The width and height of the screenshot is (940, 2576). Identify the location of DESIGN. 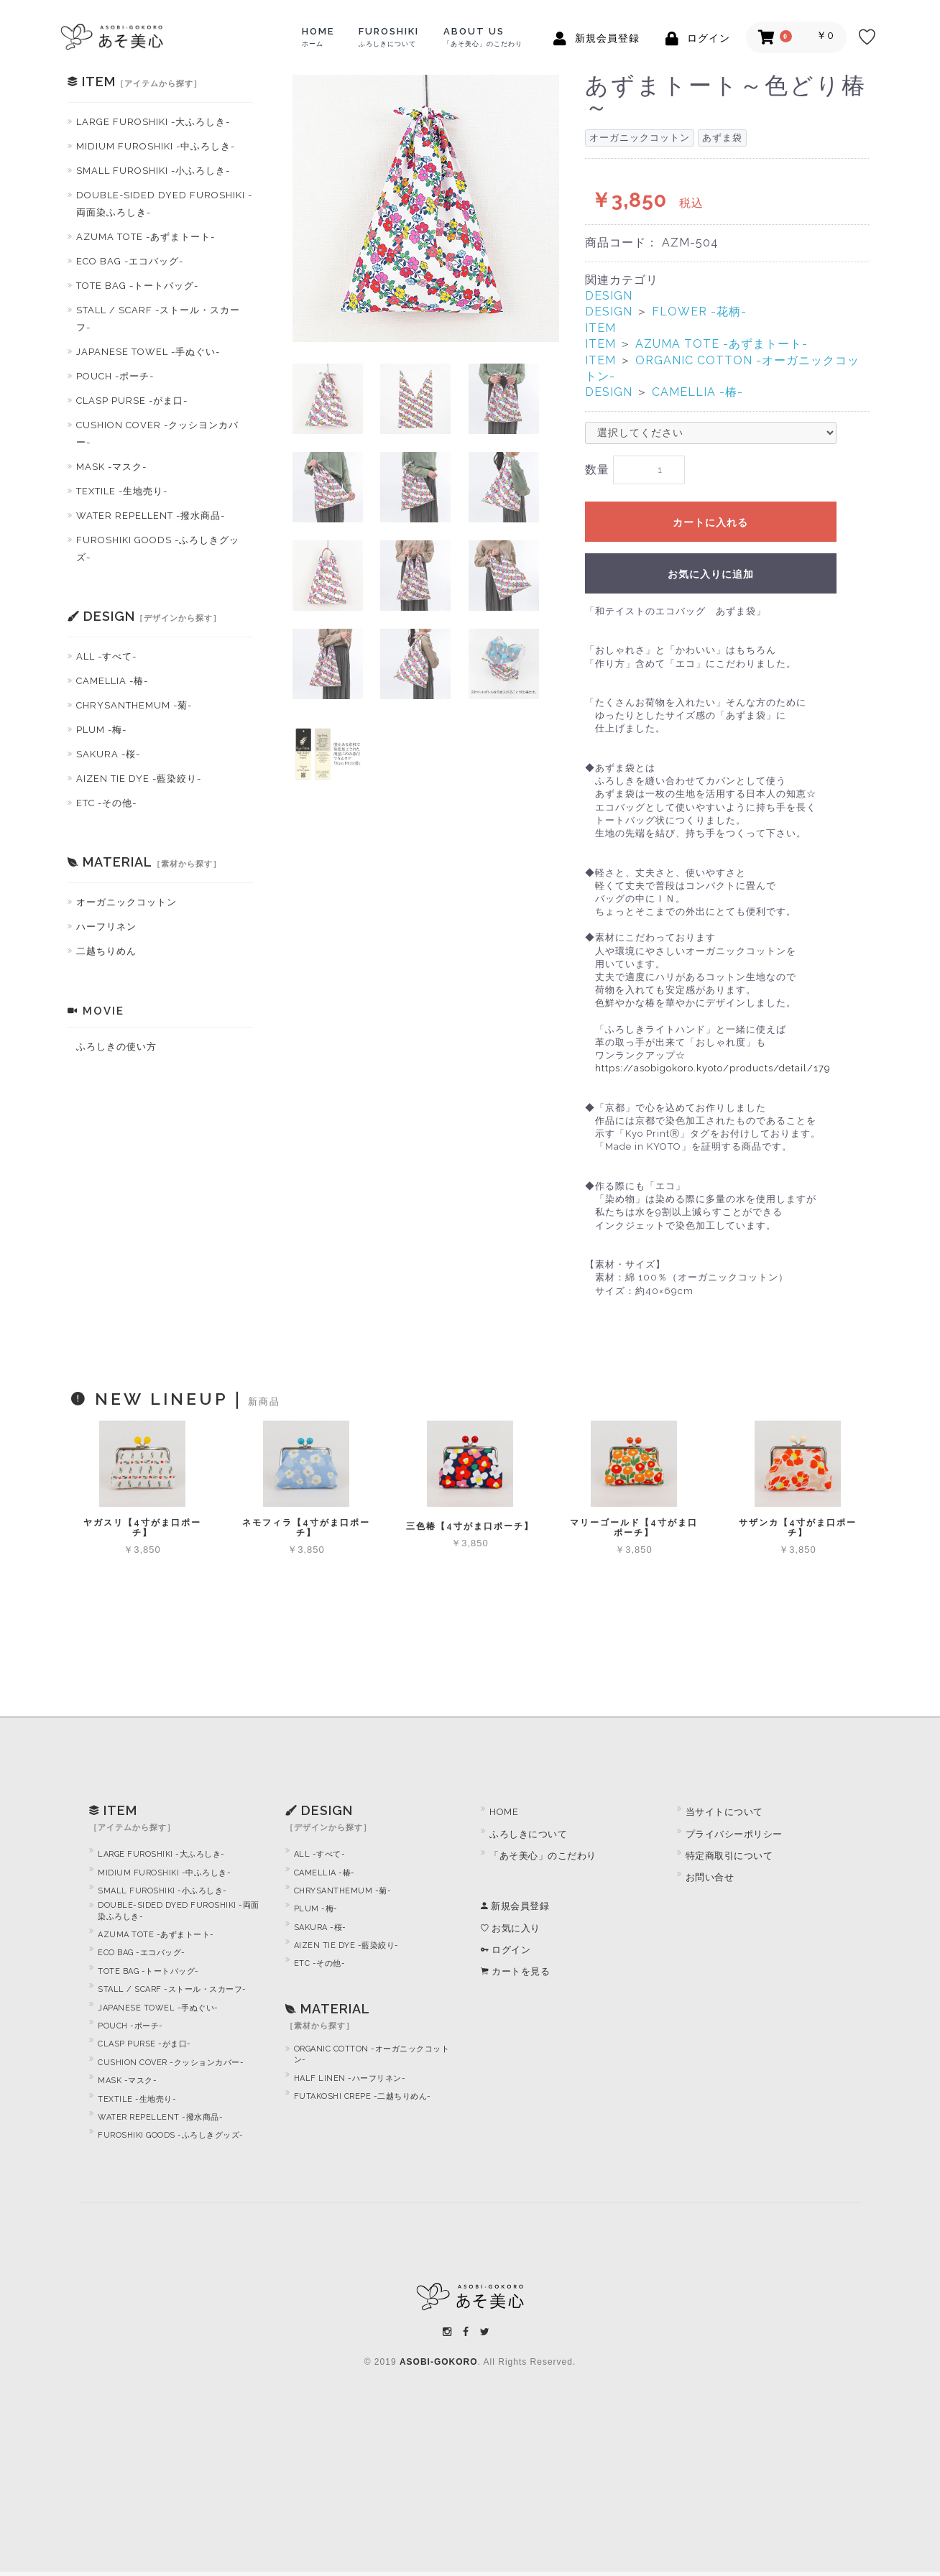
(608, 296).